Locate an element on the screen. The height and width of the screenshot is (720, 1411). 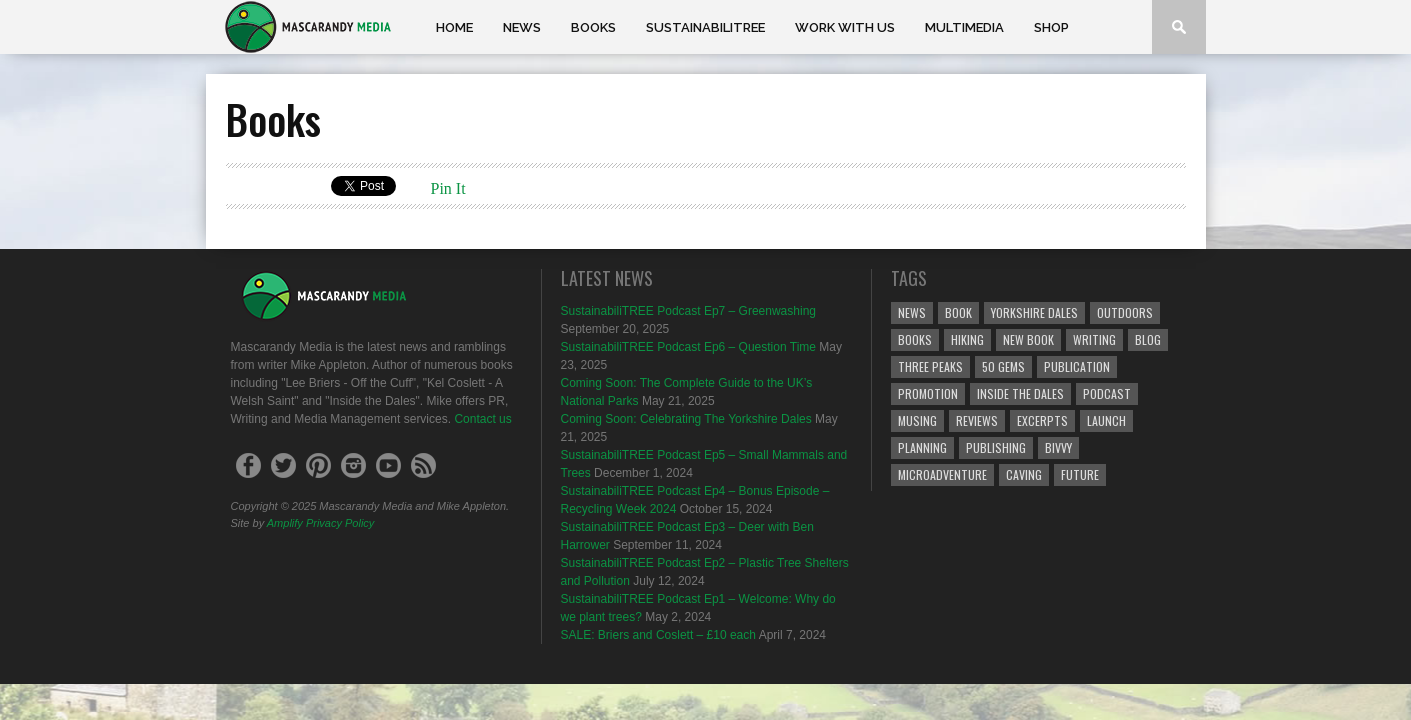
Outdoors is located at coordinates (1125, 312).